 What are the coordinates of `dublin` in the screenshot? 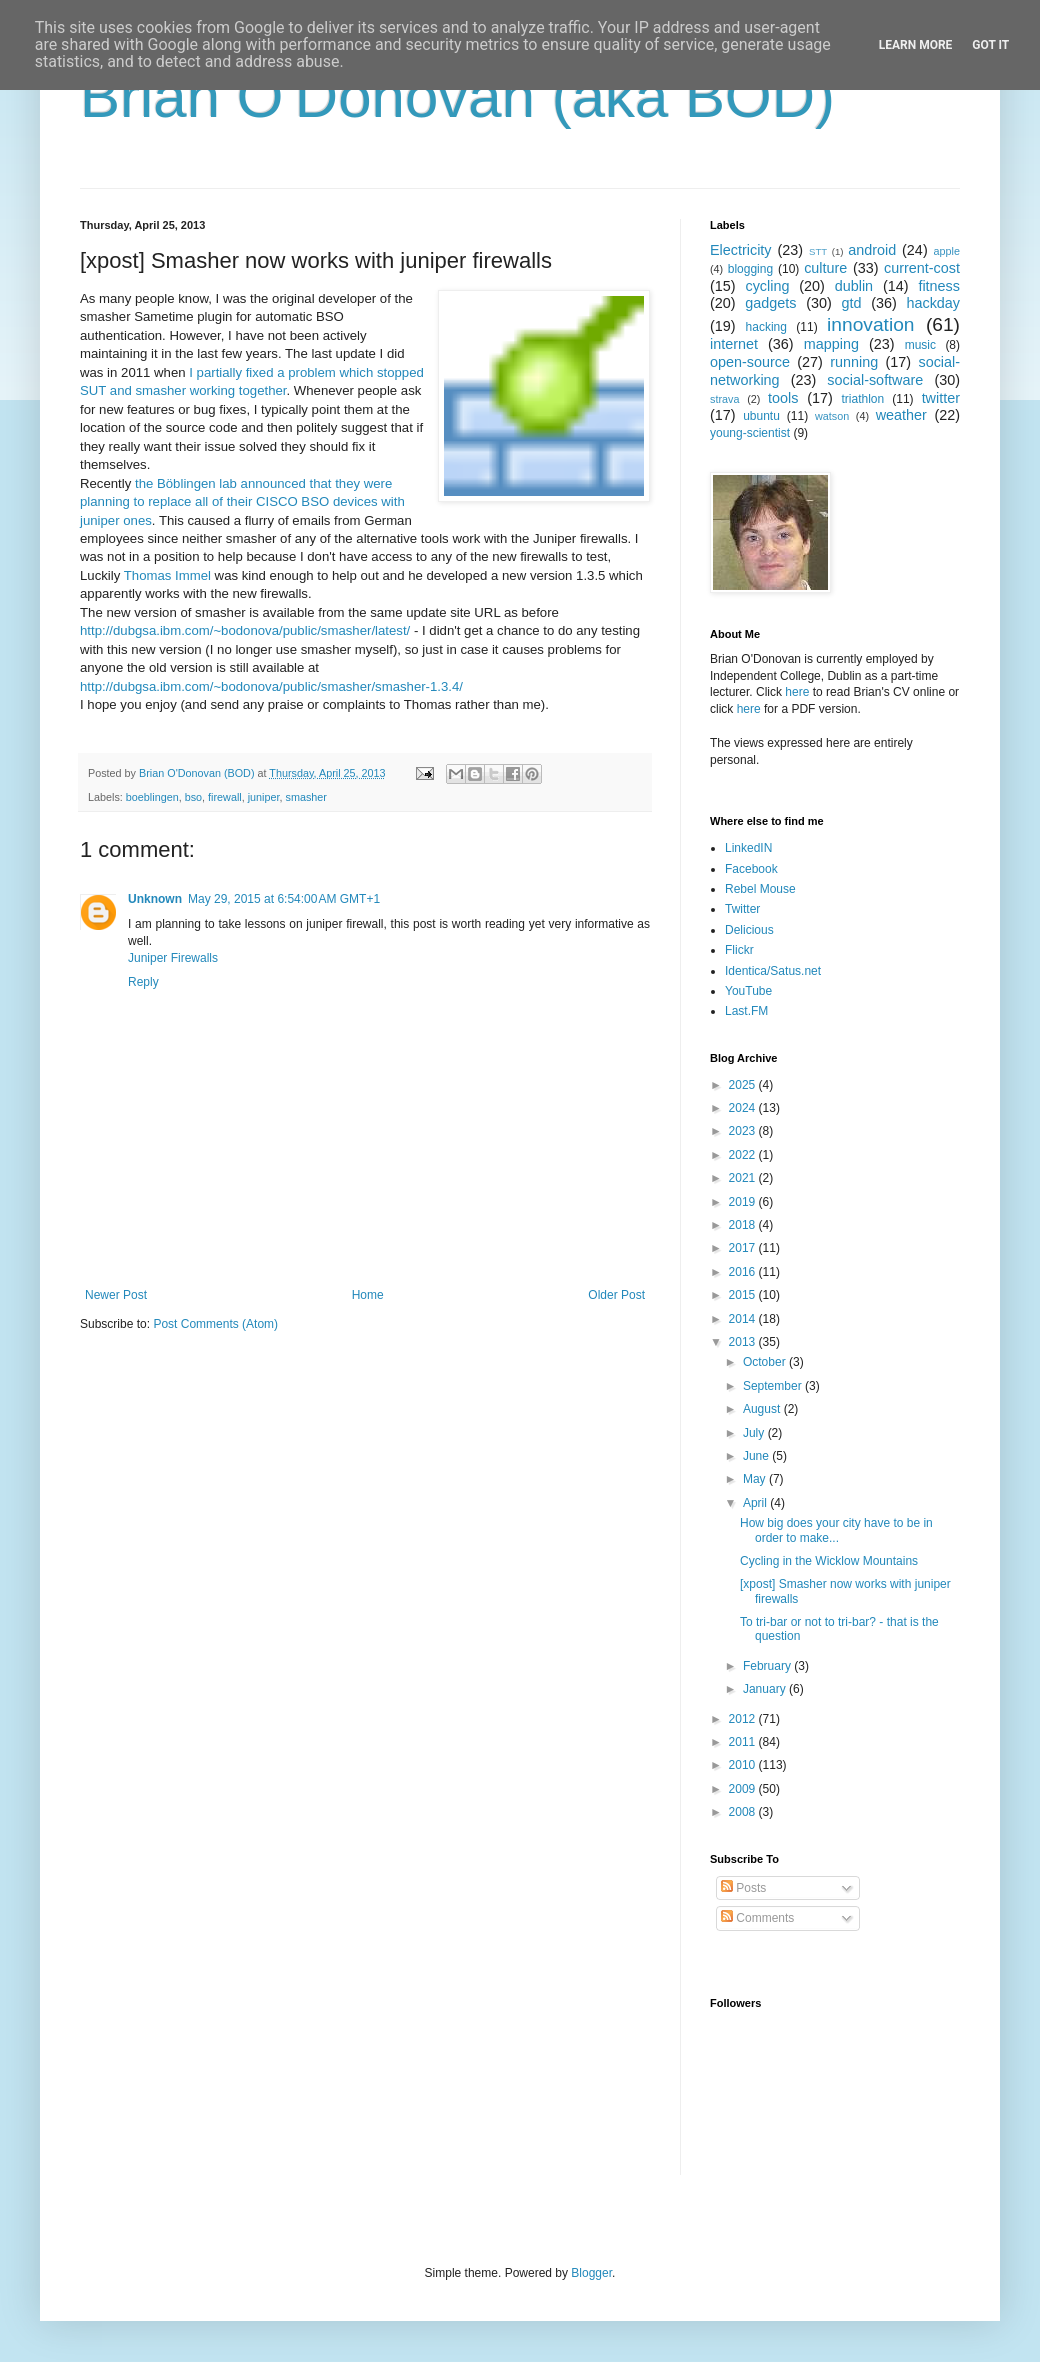 It's located at (854, 286).